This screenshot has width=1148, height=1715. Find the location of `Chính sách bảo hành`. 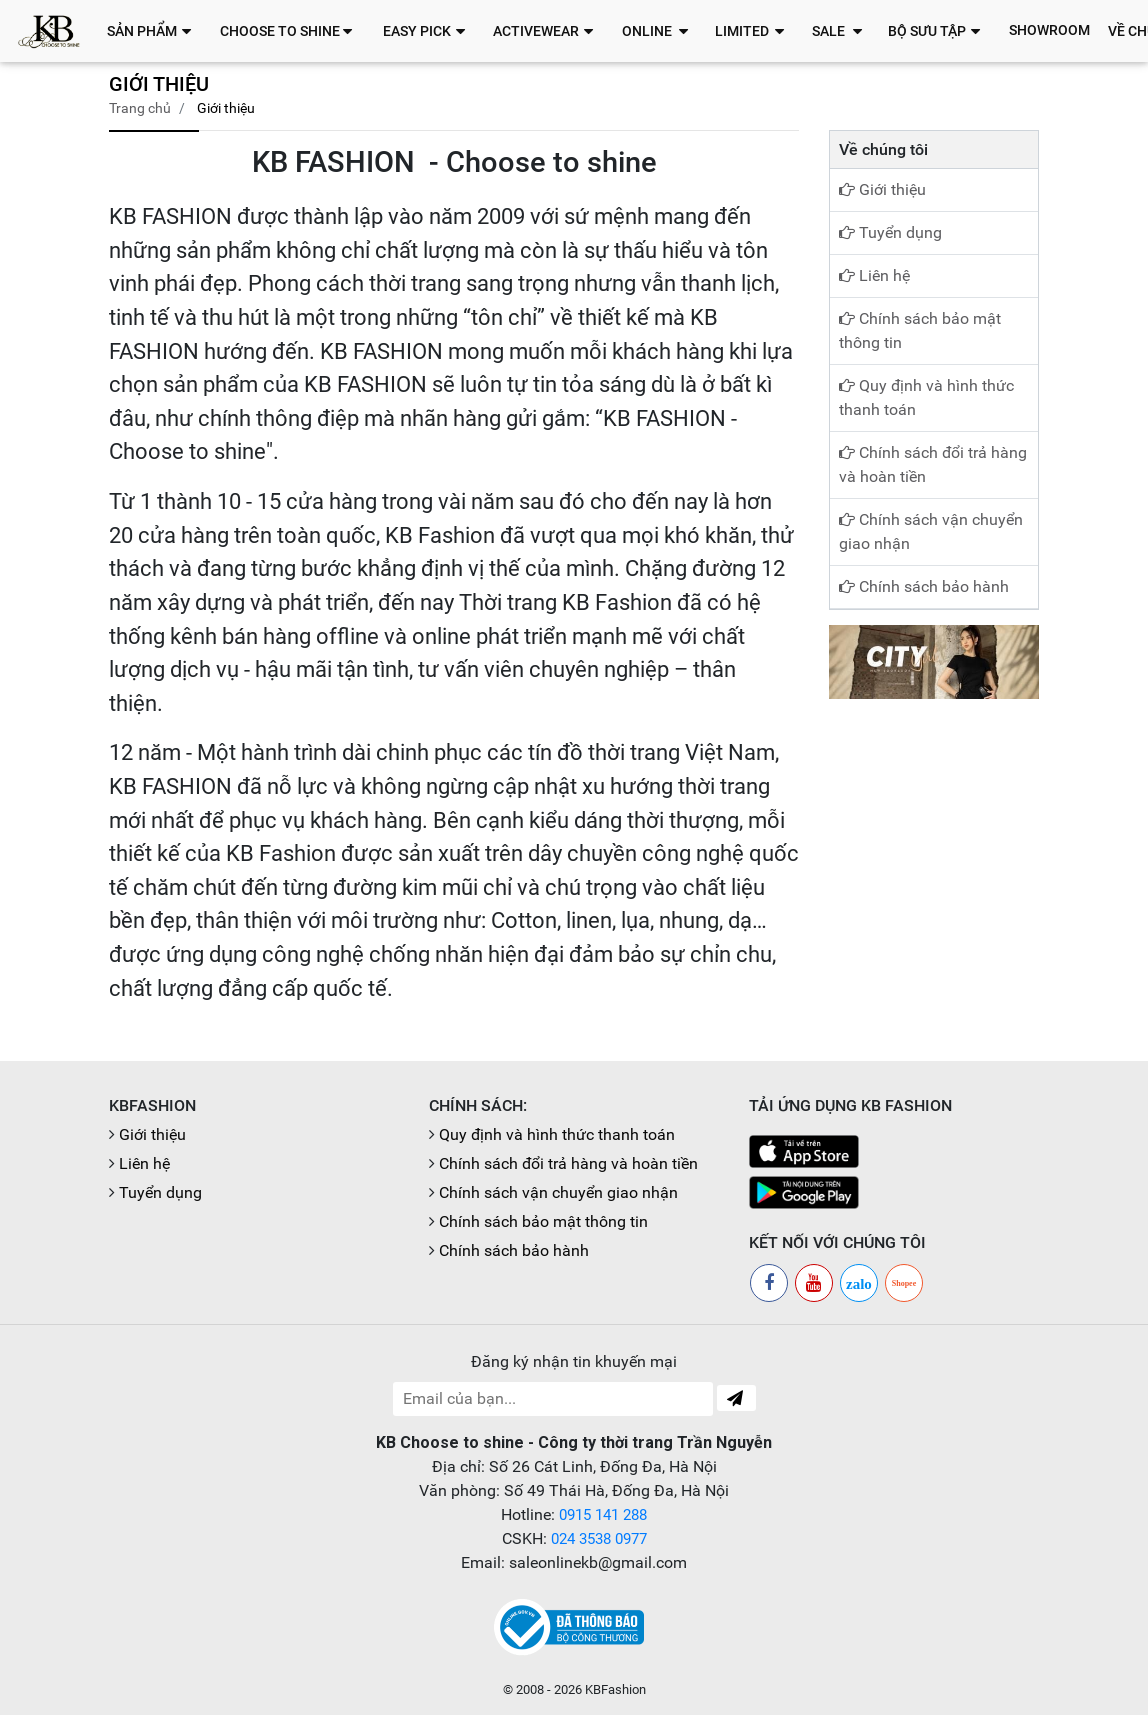

Chính sách bảo hành is located at coordinates (924, 586).